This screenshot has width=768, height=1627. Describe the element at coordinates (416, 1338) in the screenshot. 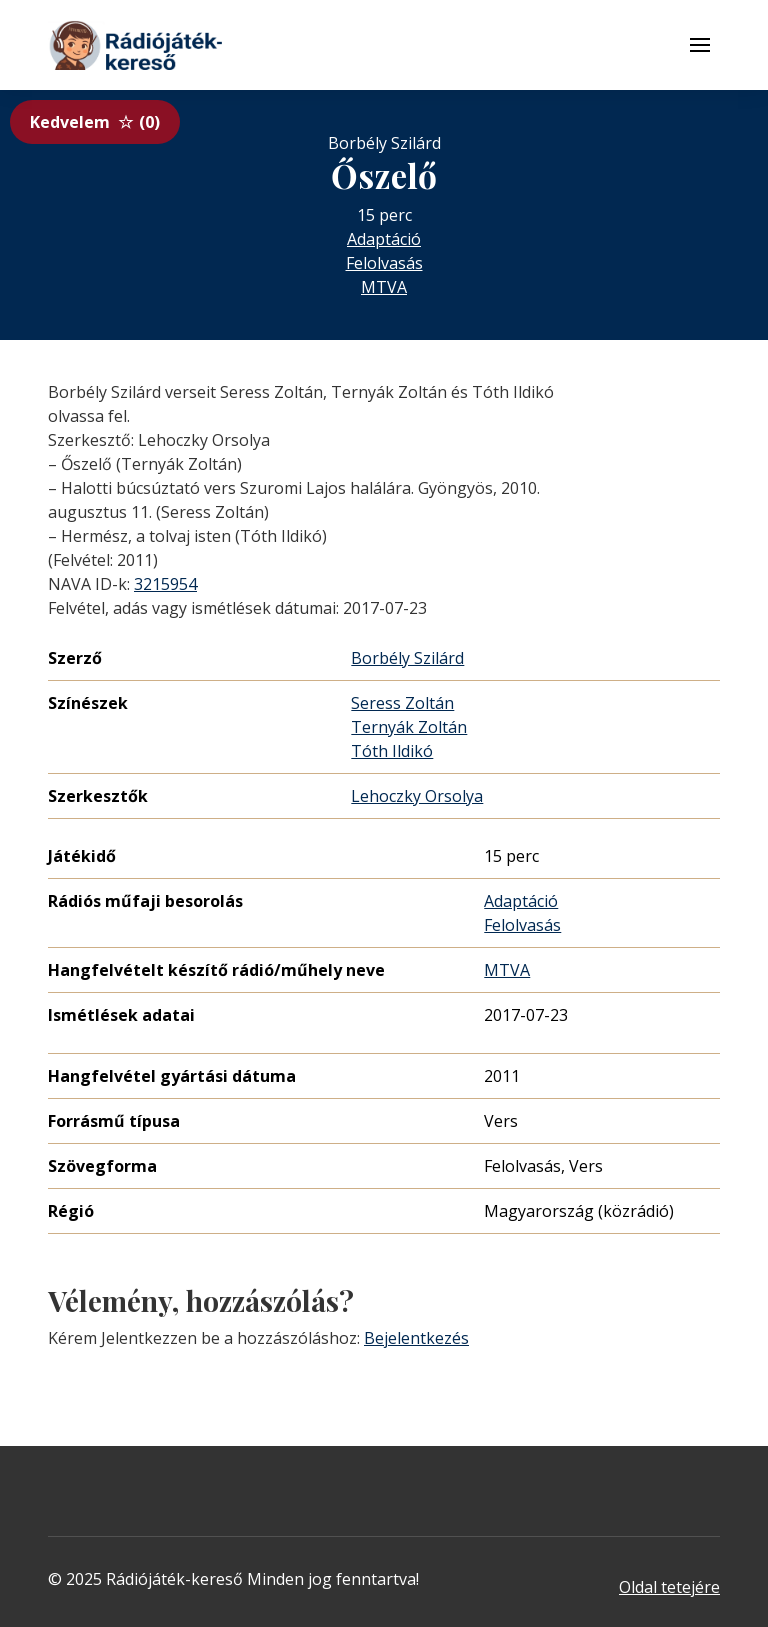

I see `Bejelentkezés` at that location.